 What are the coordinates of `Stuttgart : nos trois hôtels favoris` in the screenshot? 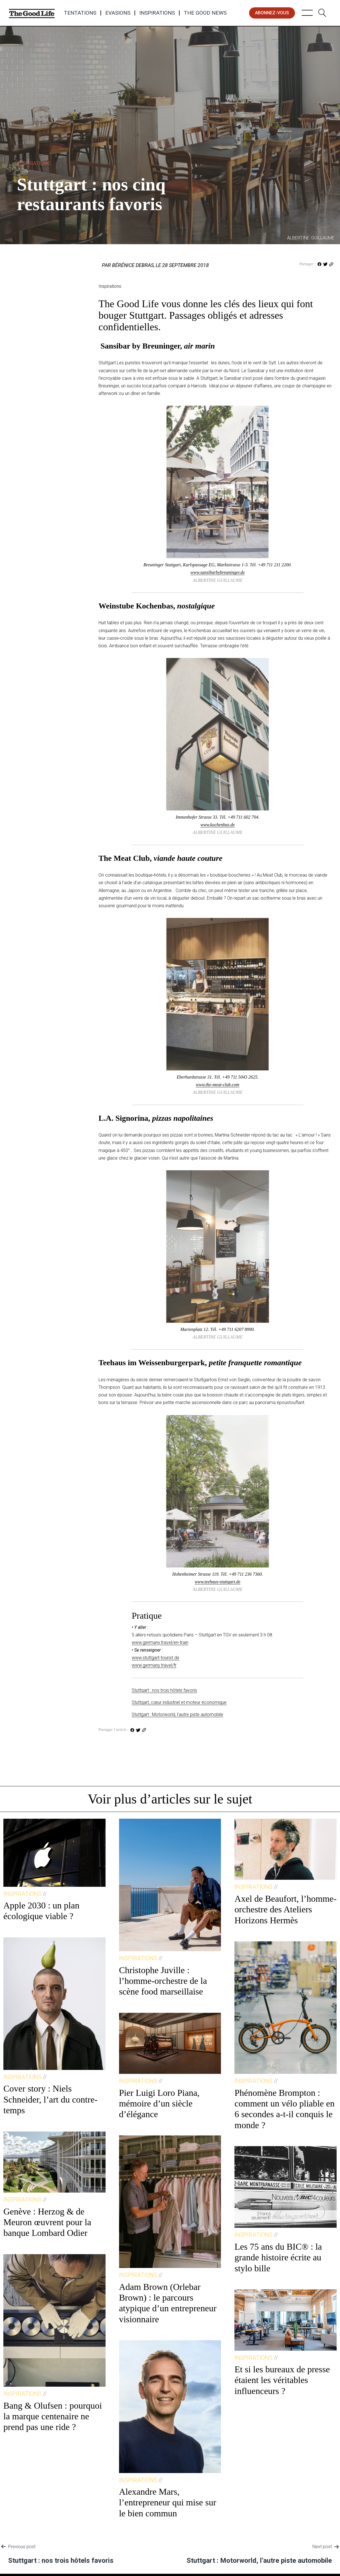 It's located at (164, 1690).